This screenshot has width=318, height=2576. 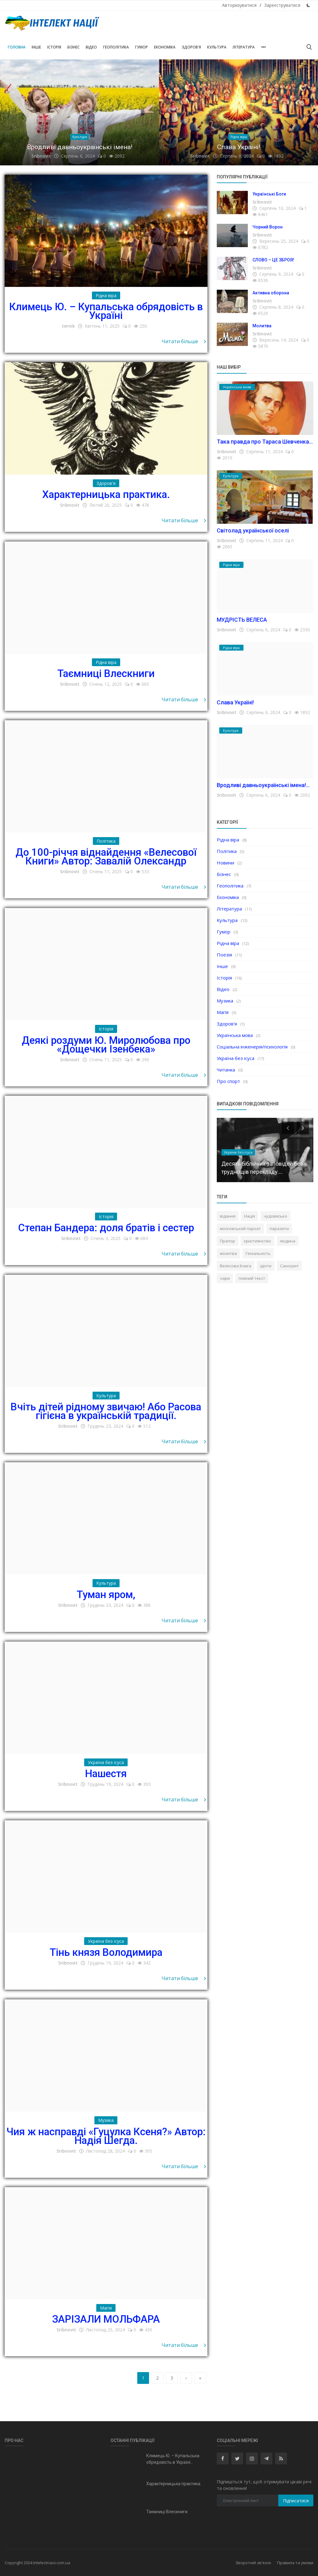 I want to click on Історія, so click(x=54, y=47).